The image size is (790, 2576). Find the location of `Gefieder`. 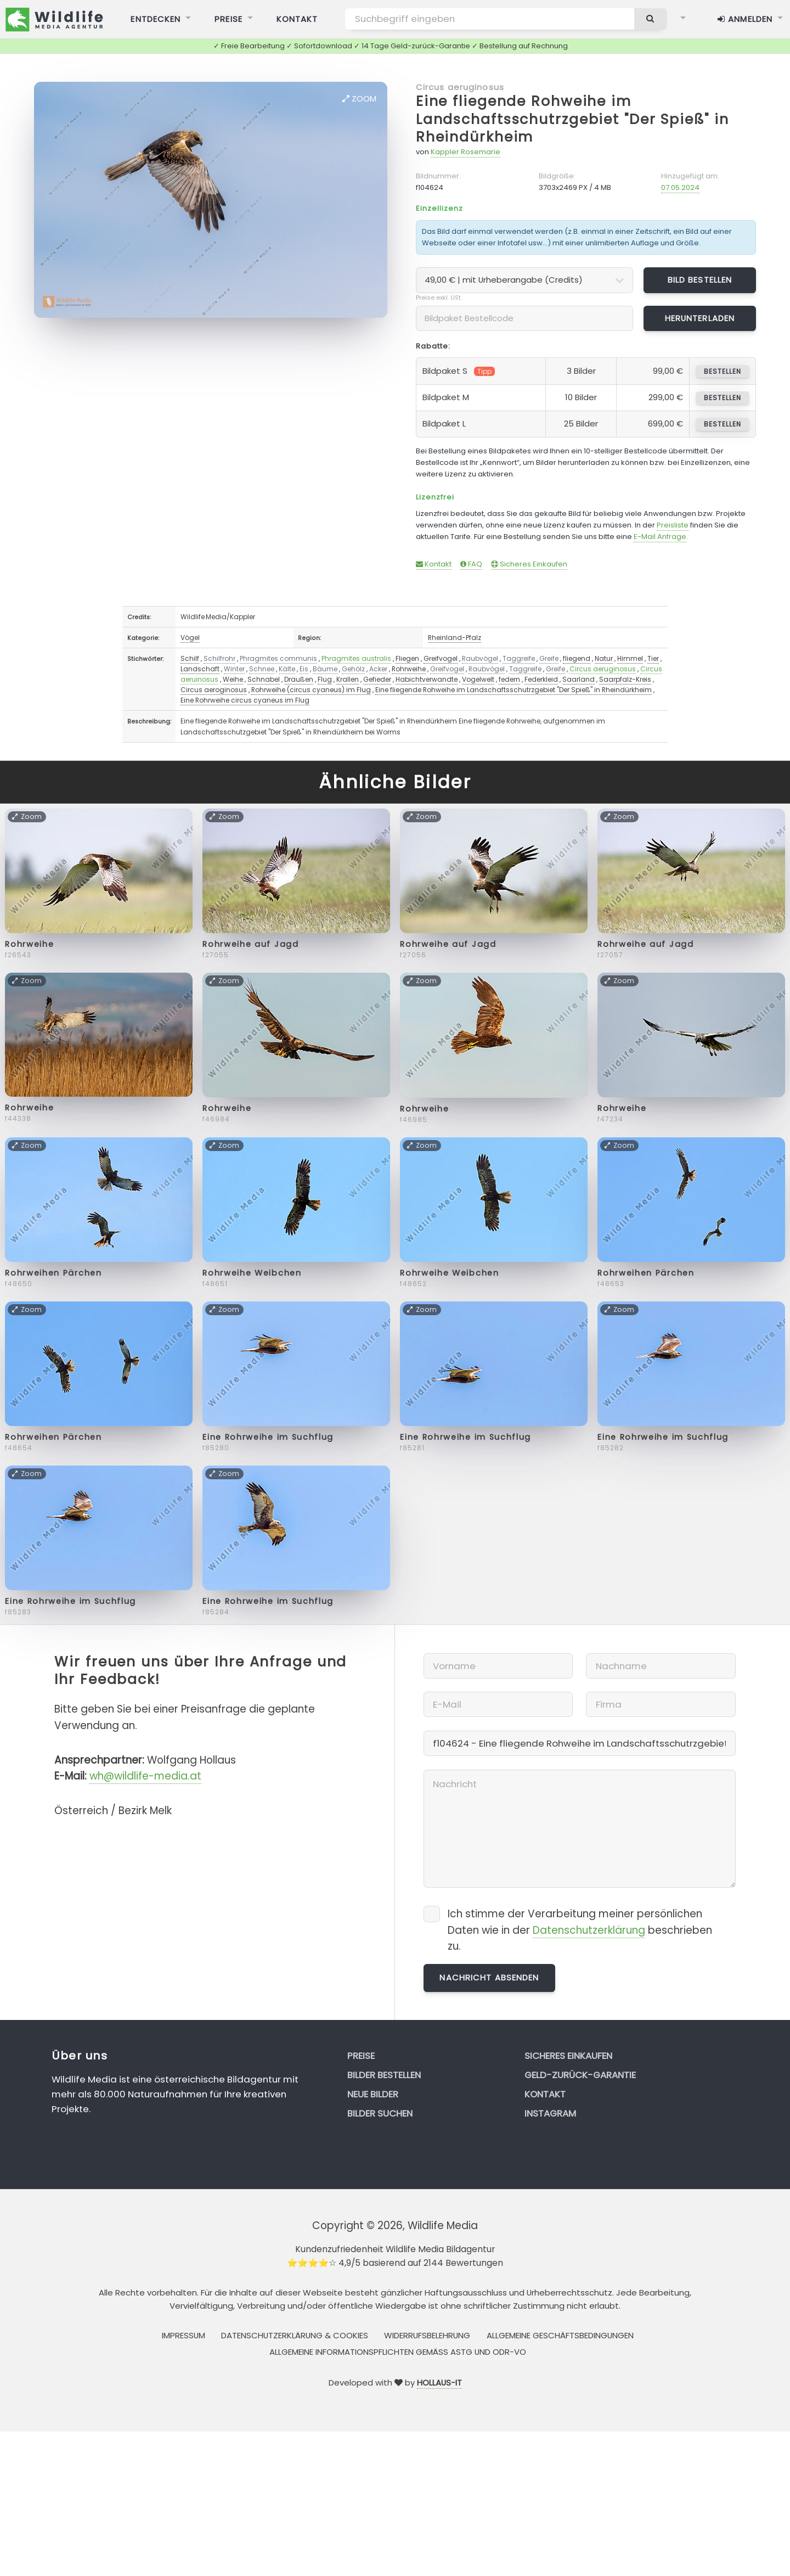

Gefieder is located at coordinates (377, 679).